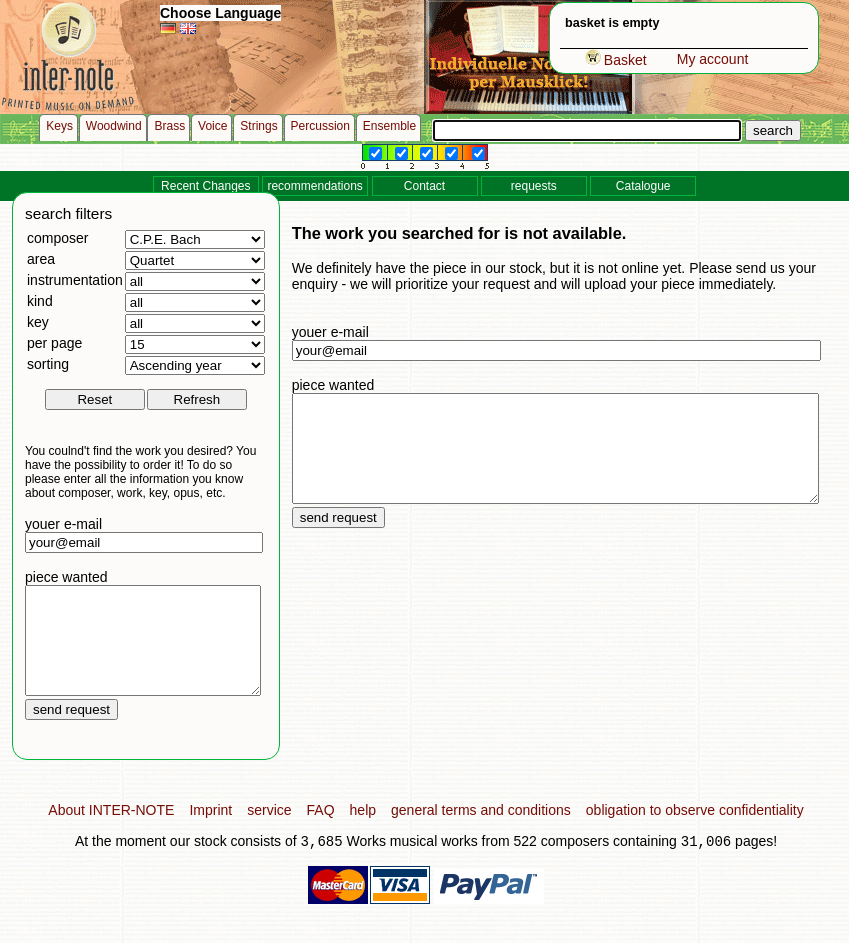 This screenshot has height=943, width=849. I want to click on service, so click(269, 831).